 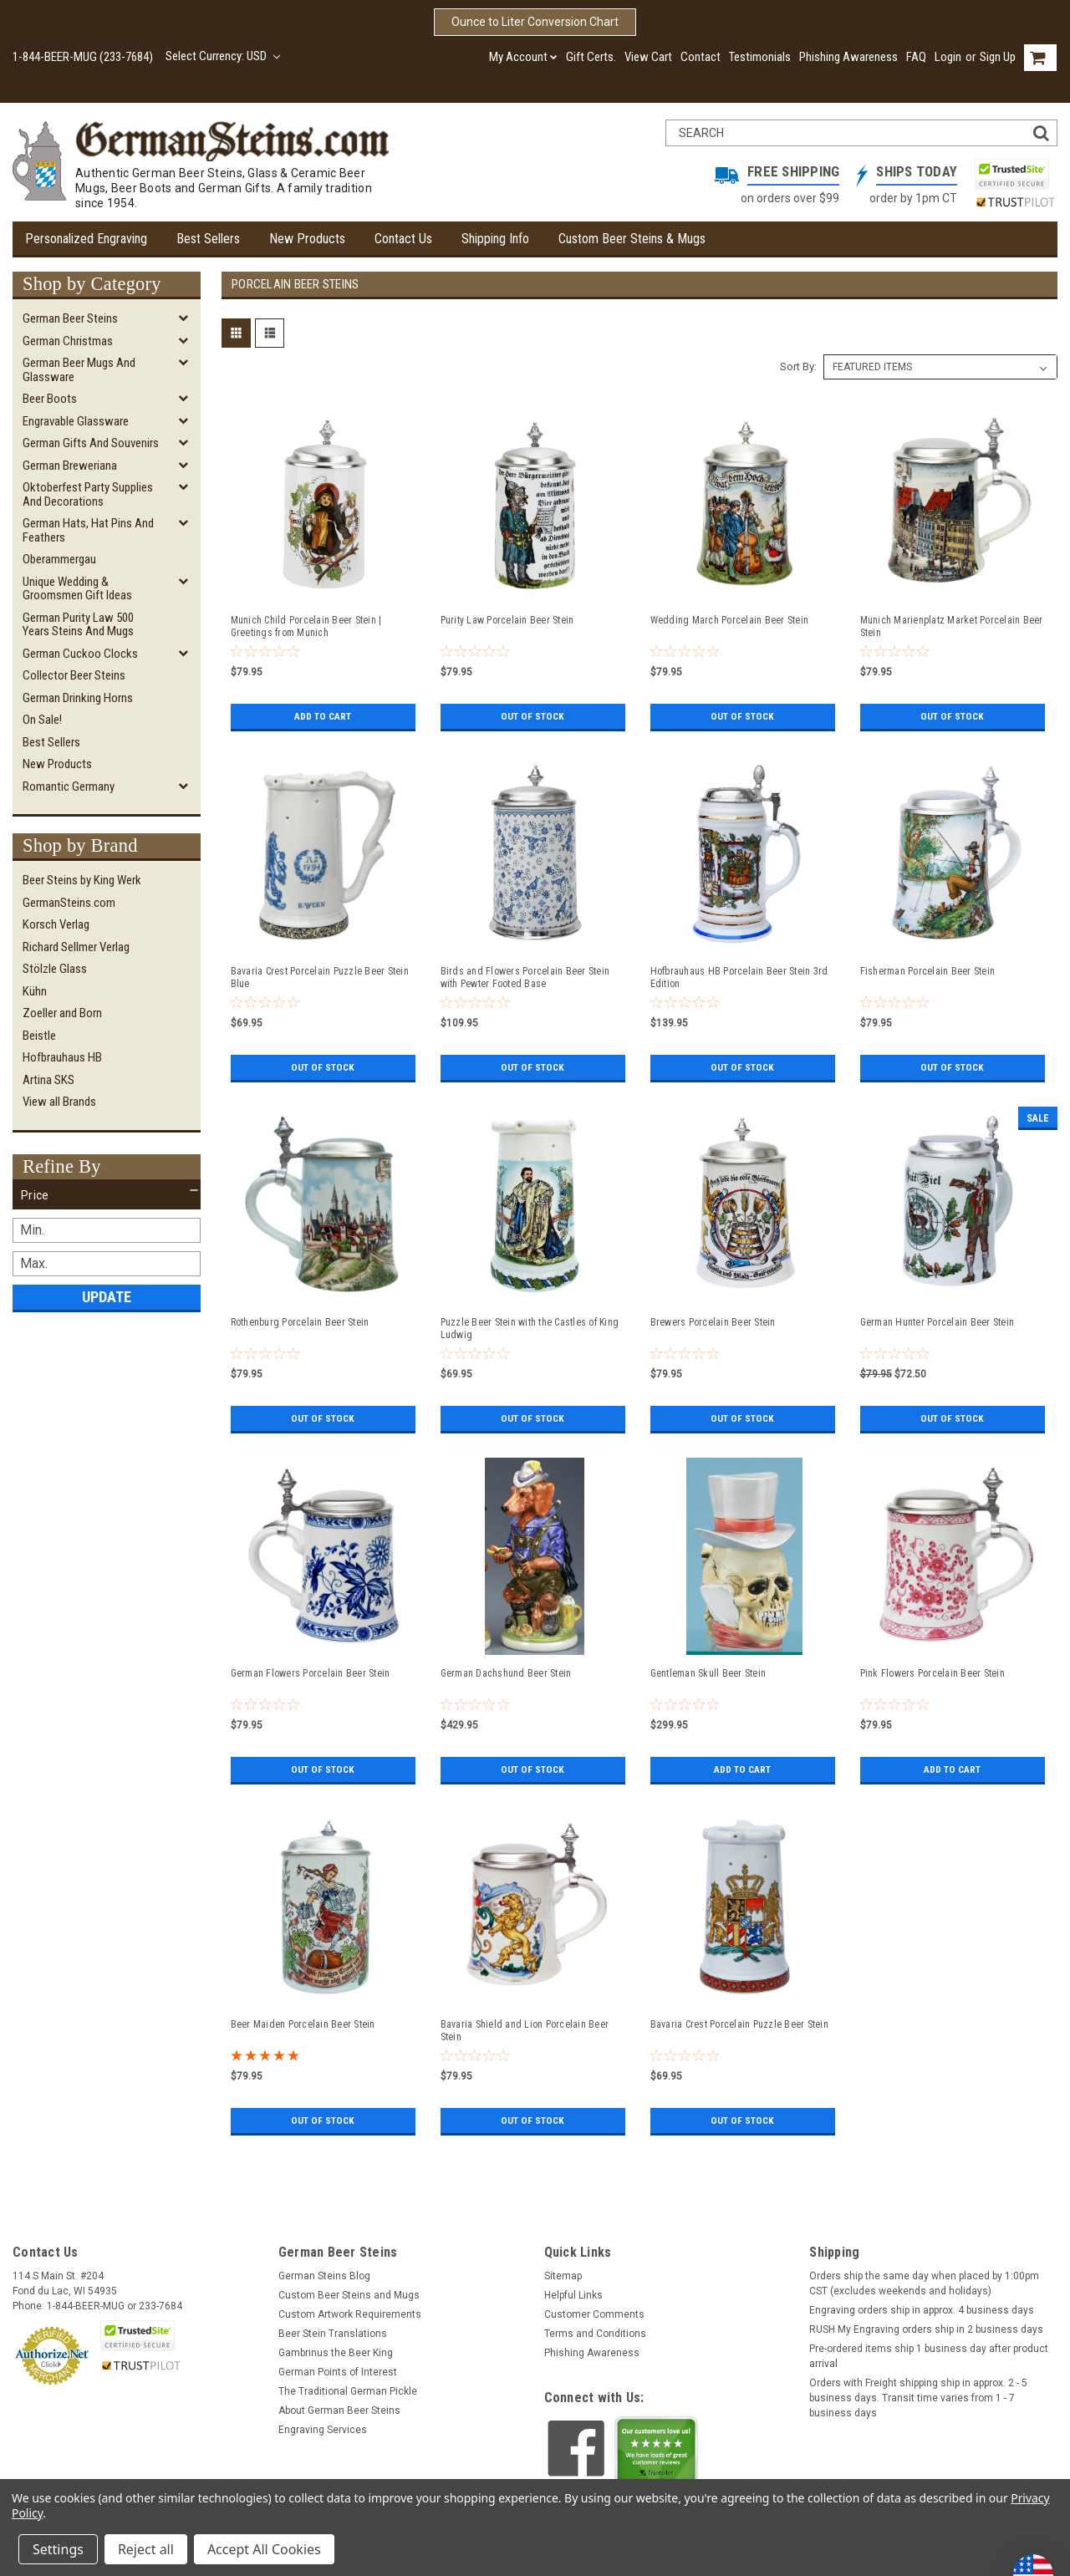 I want to click on Hofbrauhaus HB, so click(x=62, y=1057).